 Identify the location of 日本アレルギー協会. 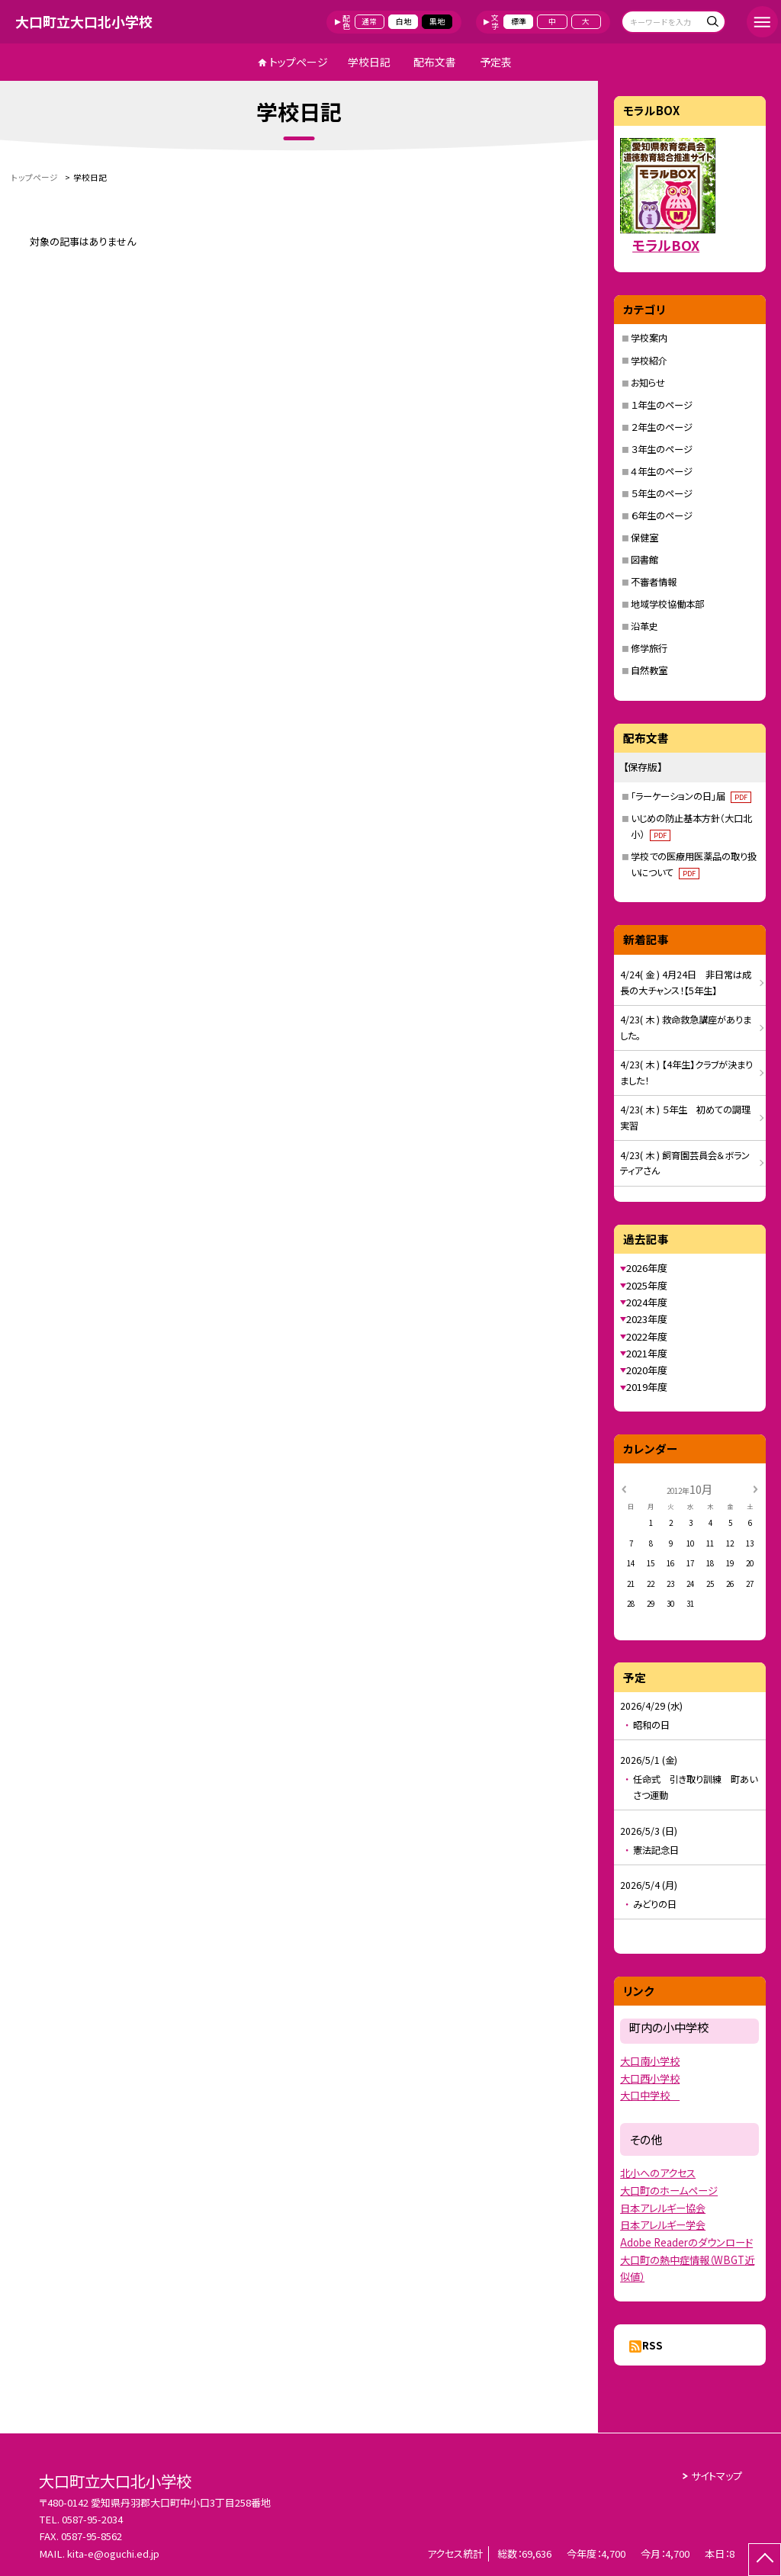
(662, 2208).